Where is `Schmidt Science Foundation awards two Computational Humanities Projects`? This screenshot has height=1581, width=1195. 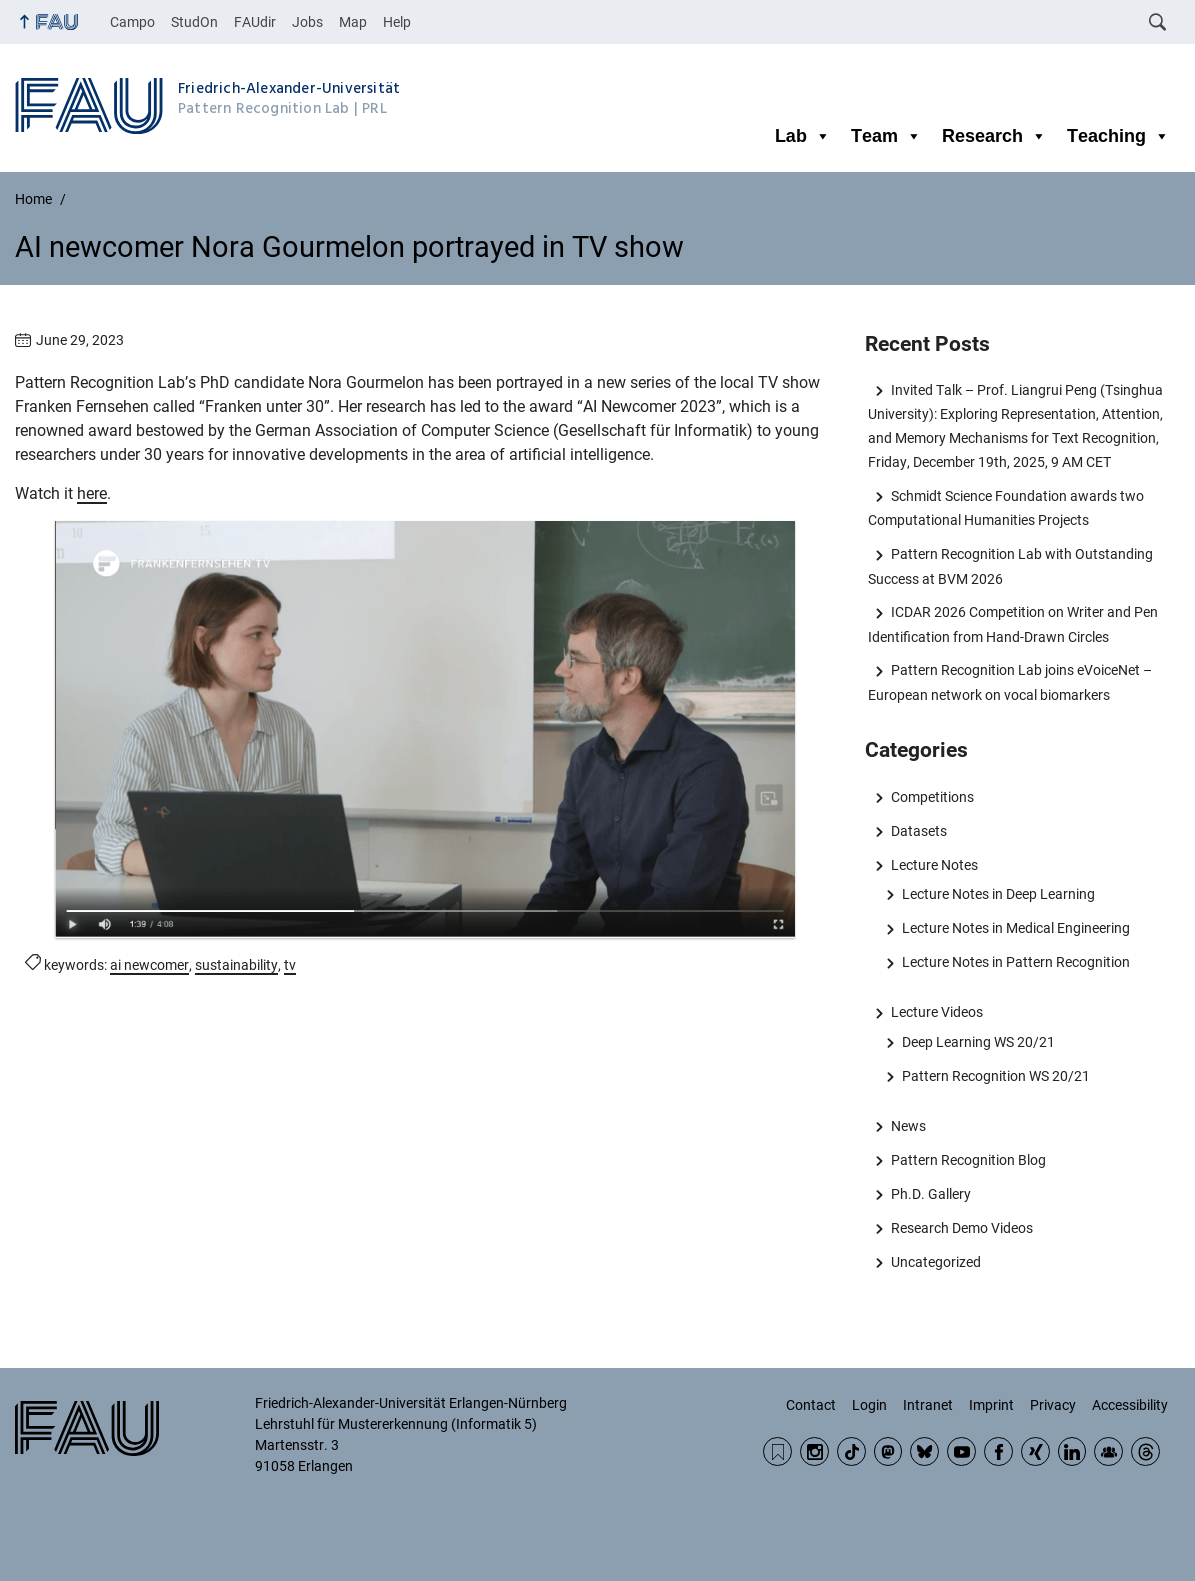
Schmidt Science Foundation awards two Computational Humanities Projects is located at coordinates (1005, 508).